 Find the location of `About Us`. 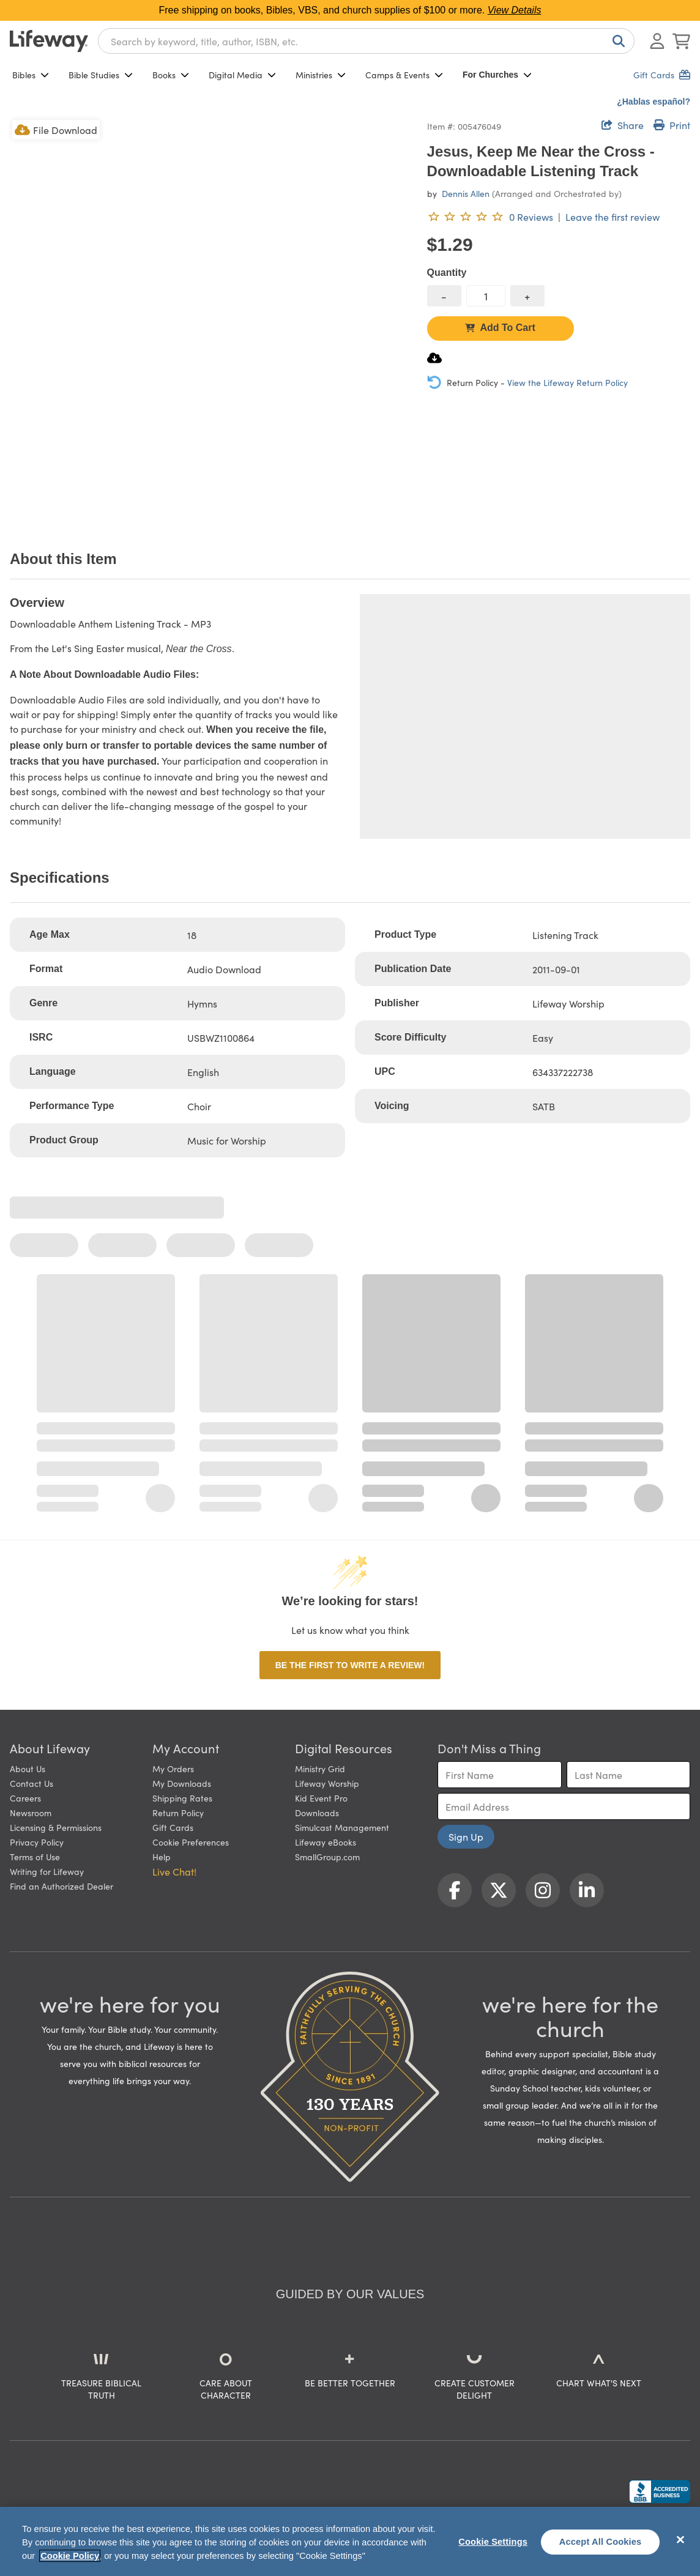

About Us is located at coordinates (27, 1768).